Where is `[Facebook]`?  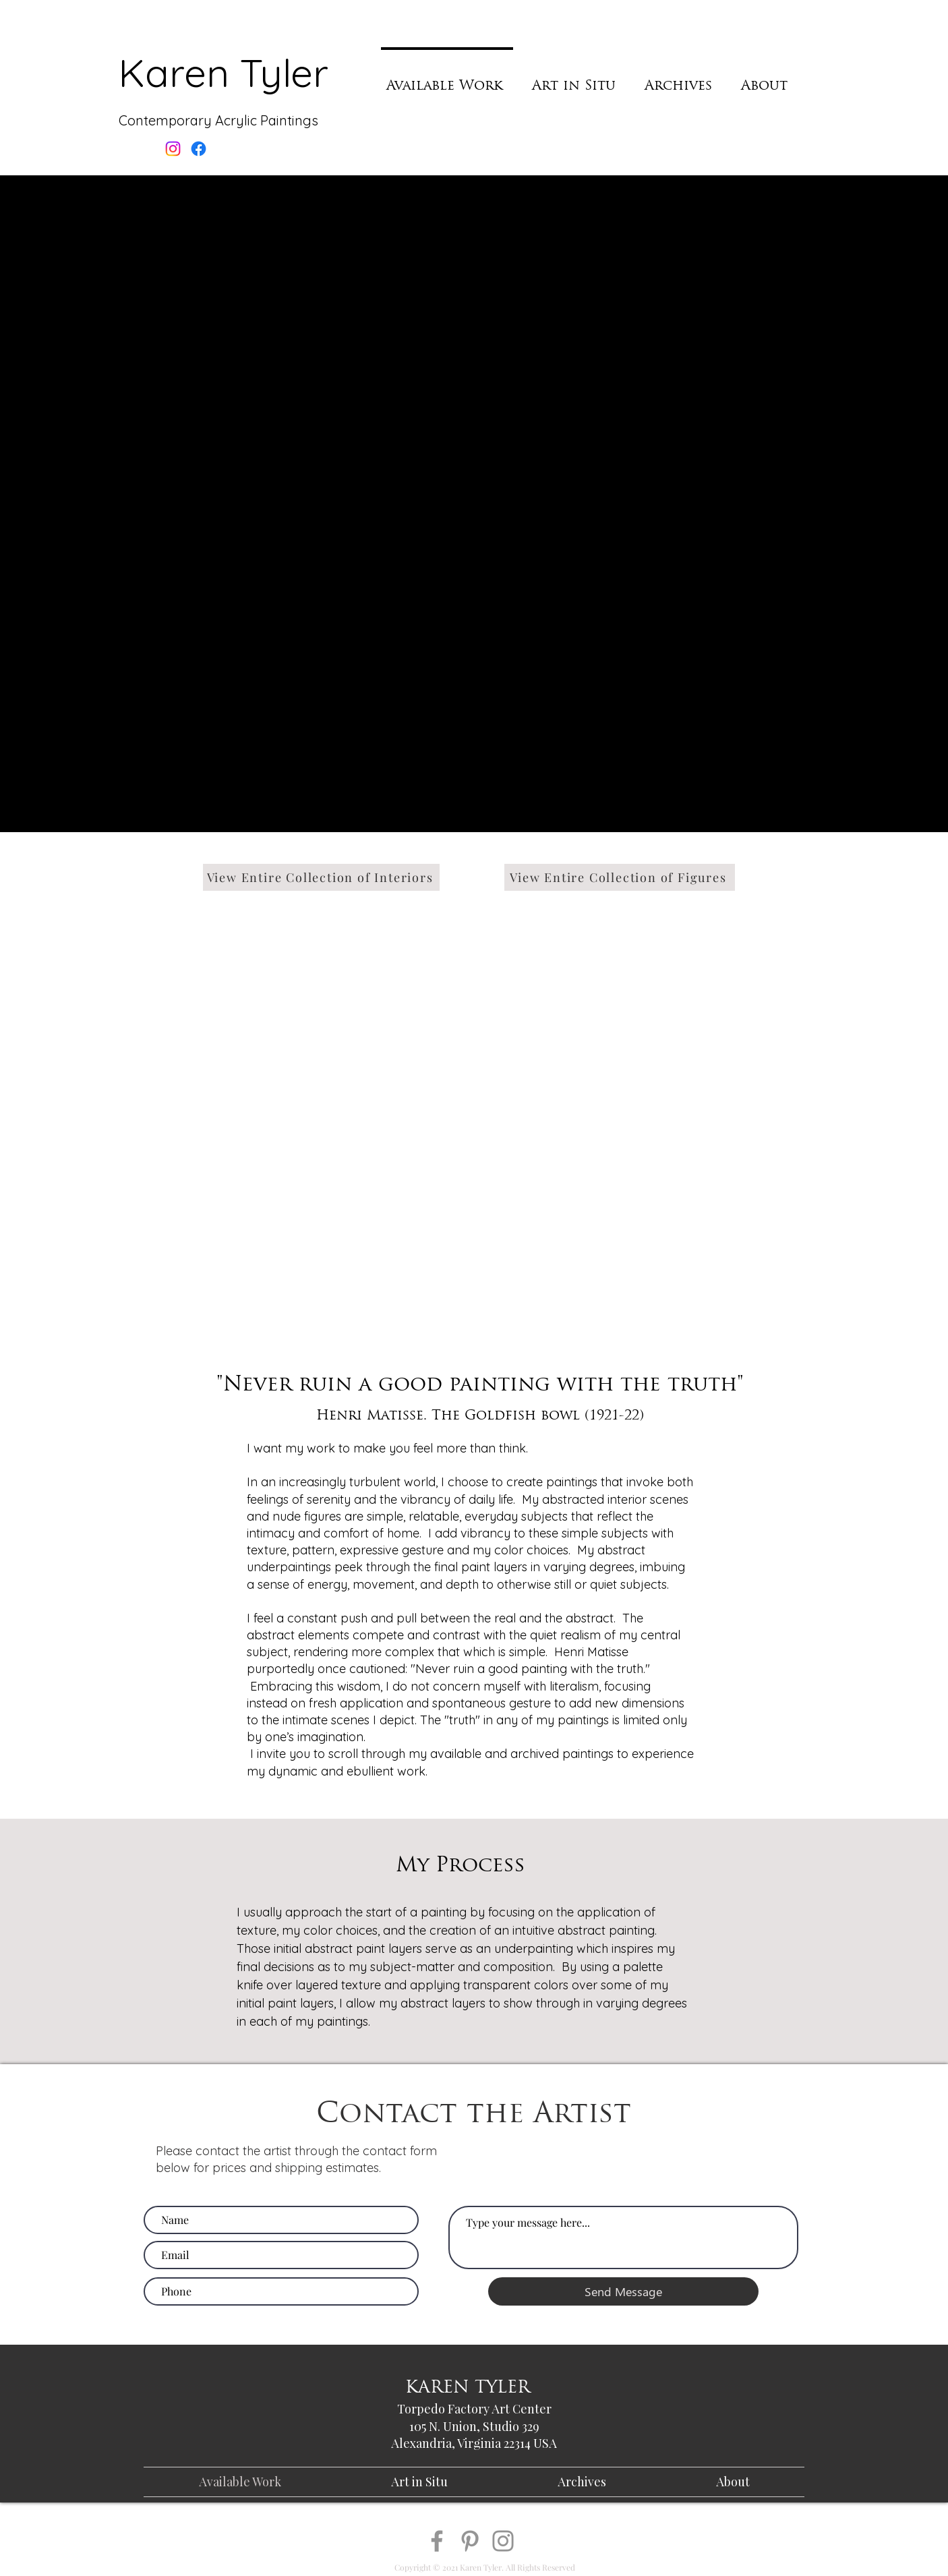 [Facebook] is located at coordinates (437, 2541).